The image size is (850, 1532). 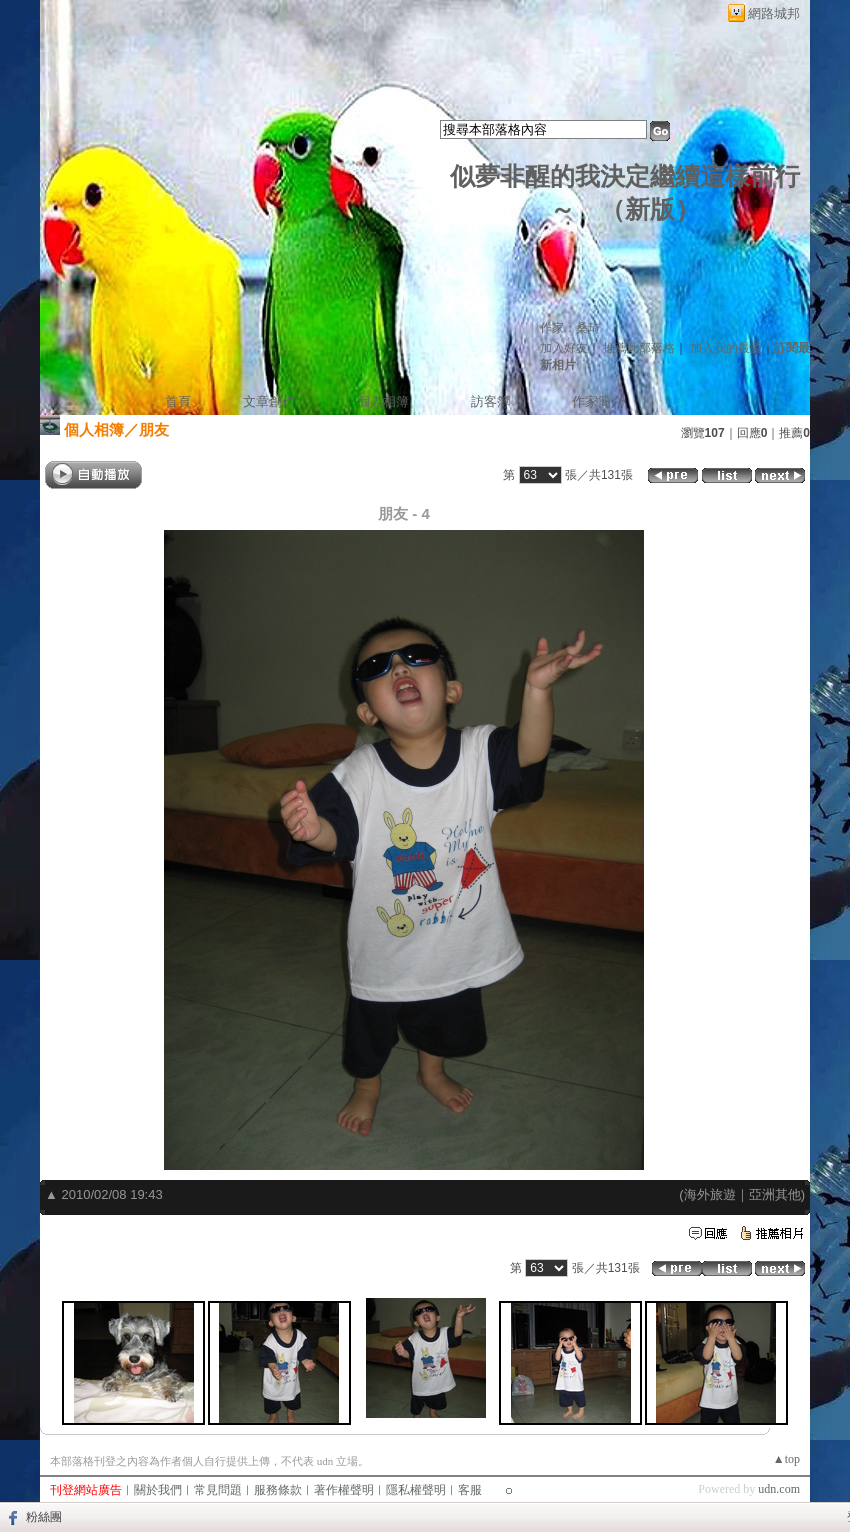 What do you see at coordinates (158, 1490) in the screenshot?
I see `關於我們` at bounding box center [158, 1490].